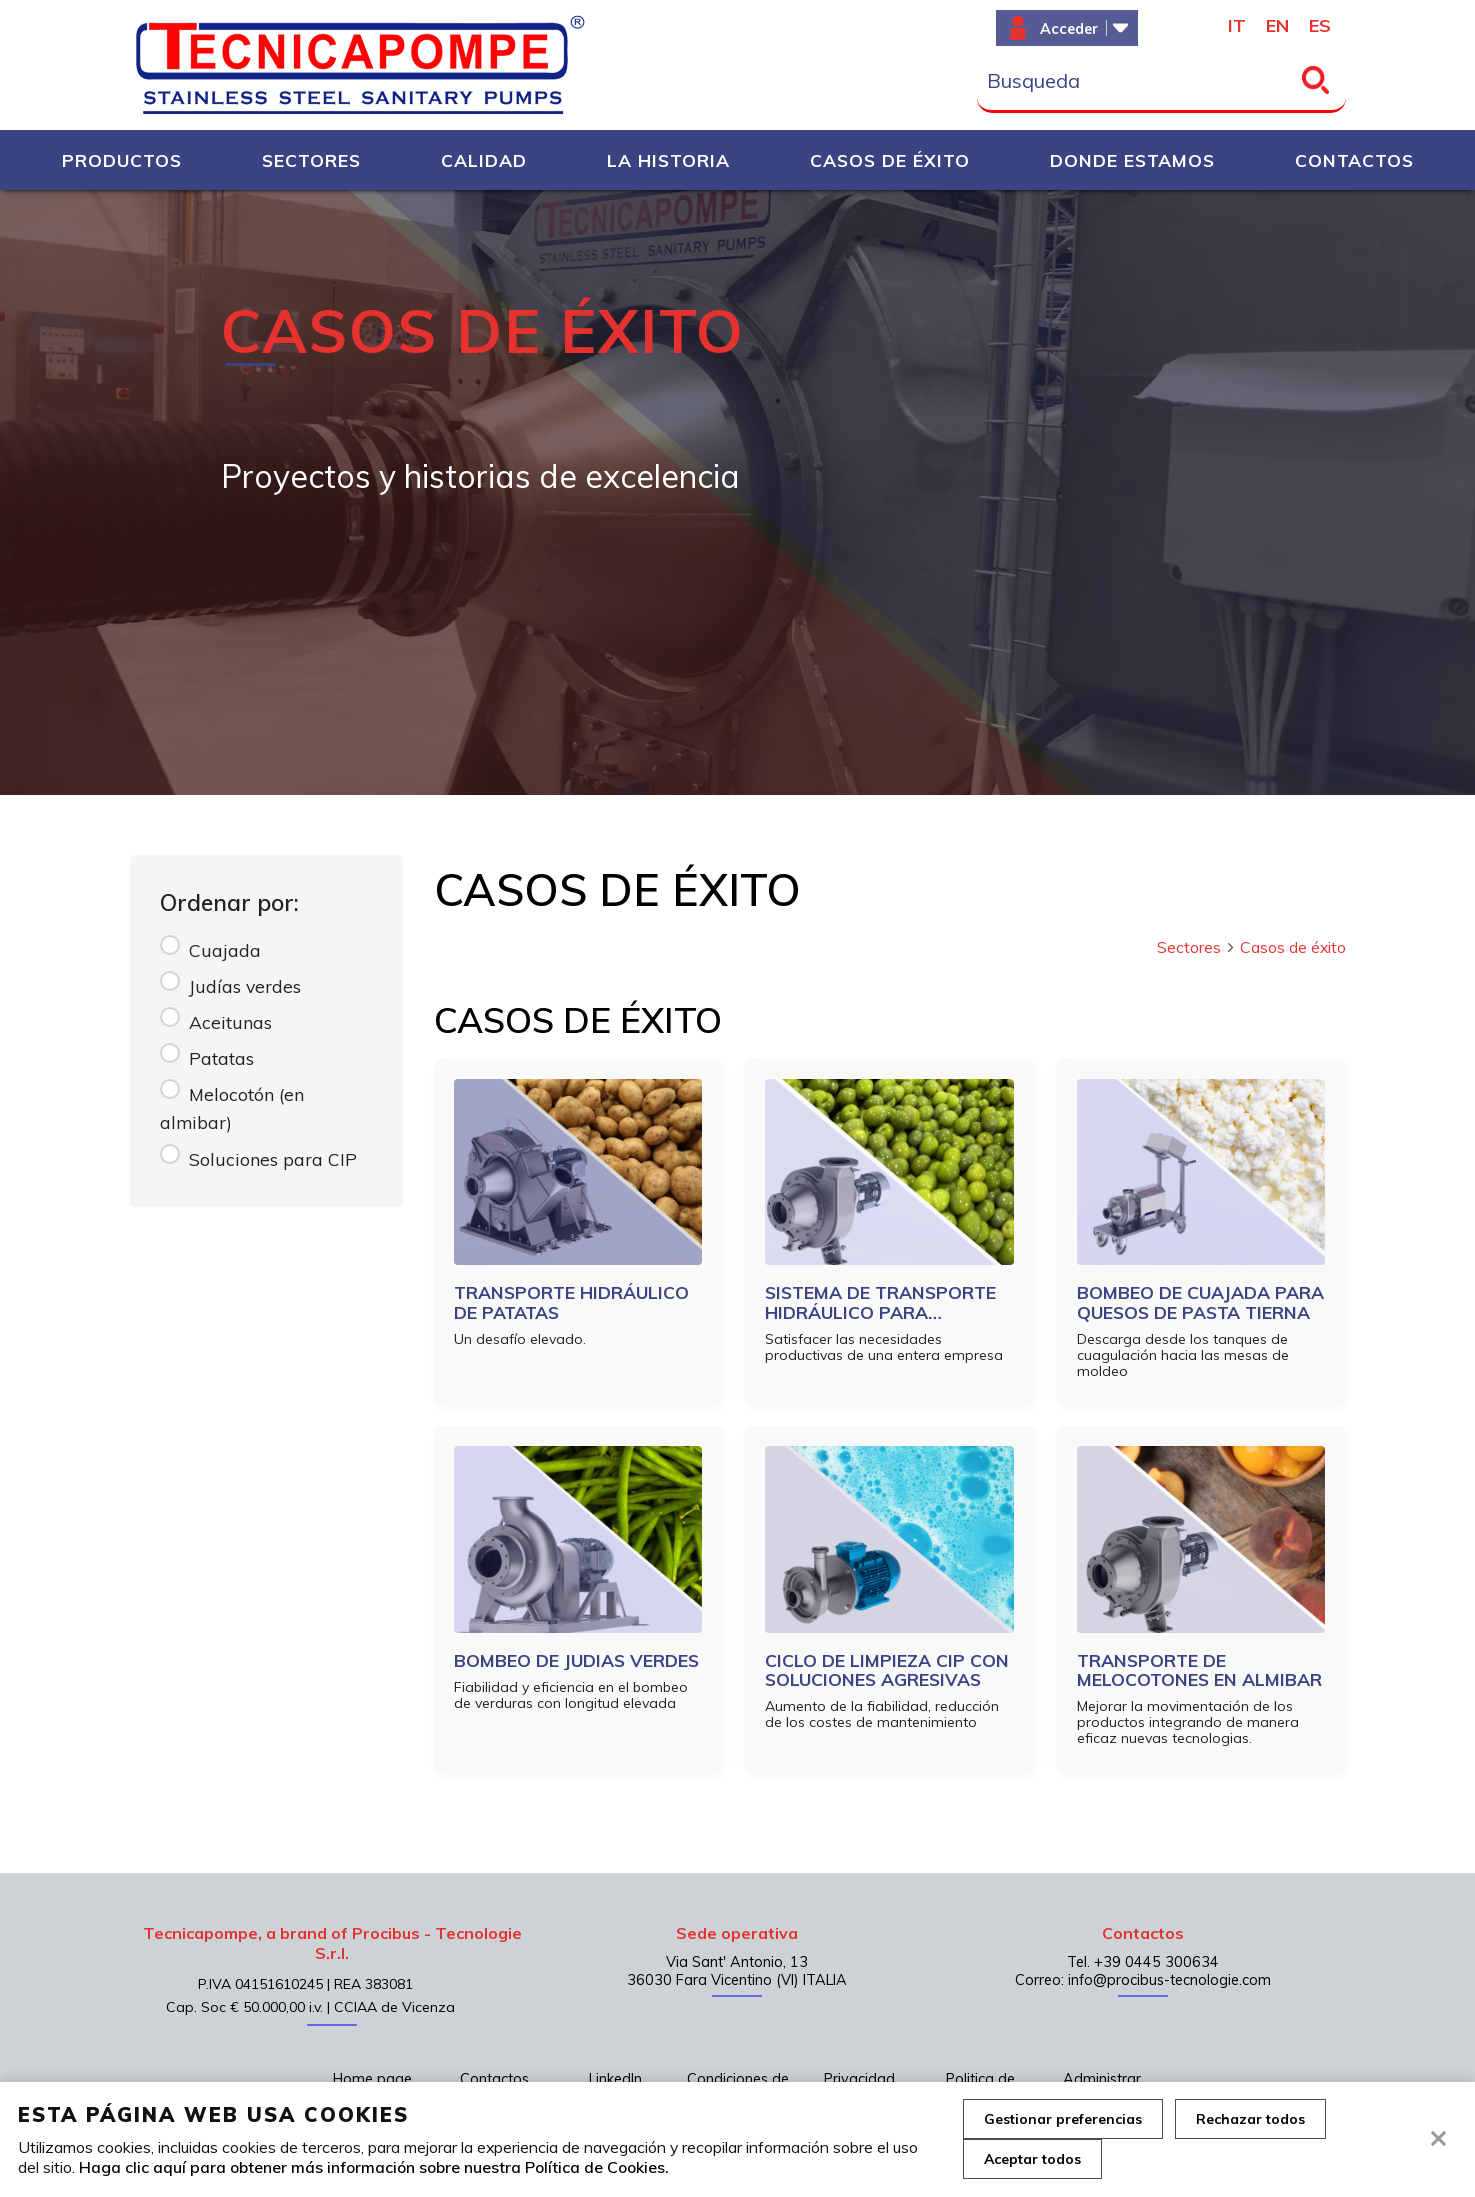 The image size is (1475, 2197). Describe the element at coordinates (221, 1058) in the screenshot. I see `Patatas` at that location.